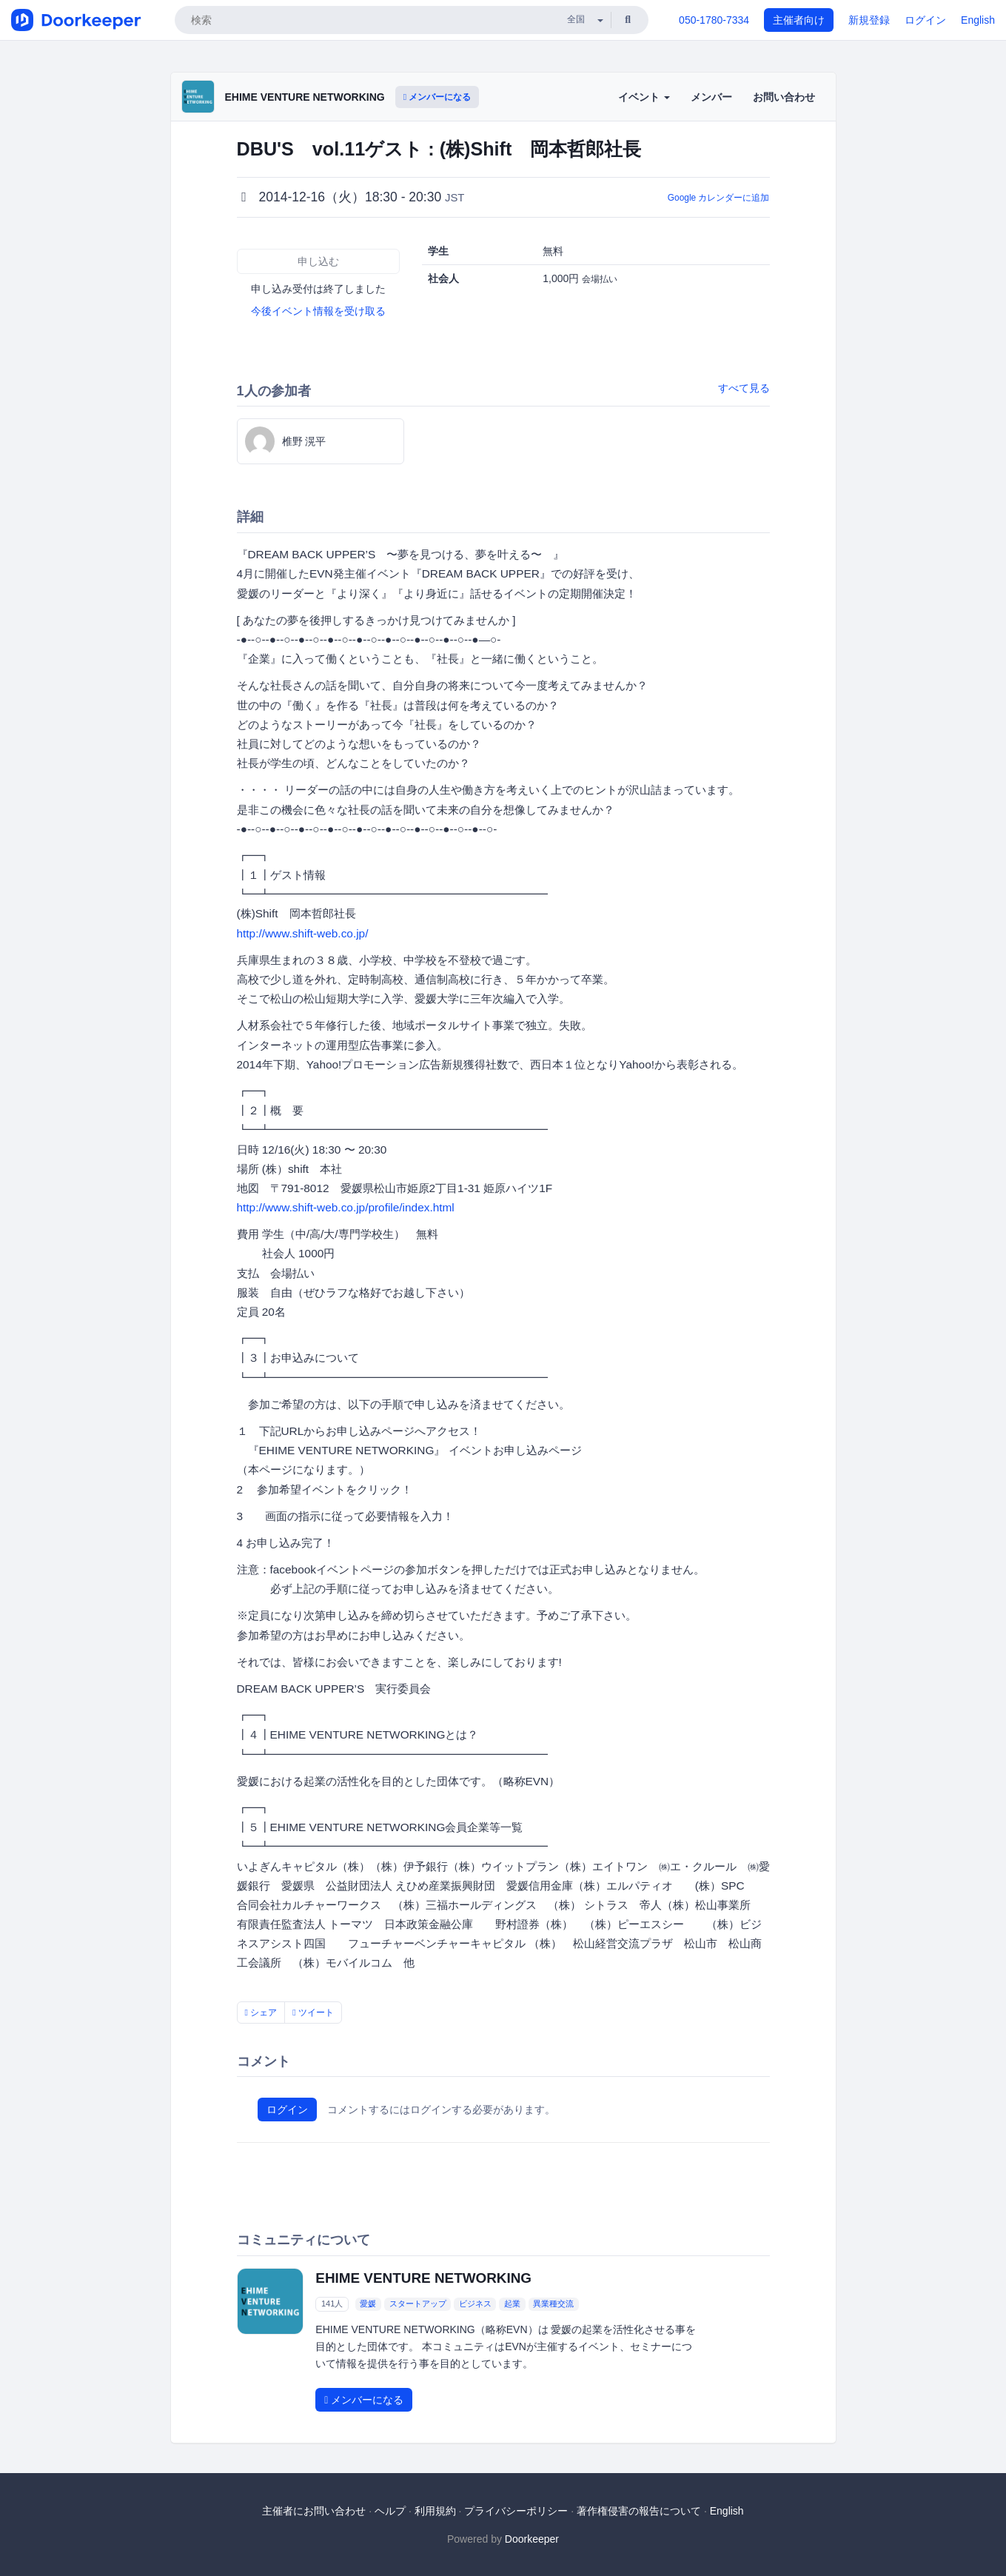 The width and height of the screenshot is (1006, 2576). I want to click on Google カレンダーに追加, so click(719, 198).